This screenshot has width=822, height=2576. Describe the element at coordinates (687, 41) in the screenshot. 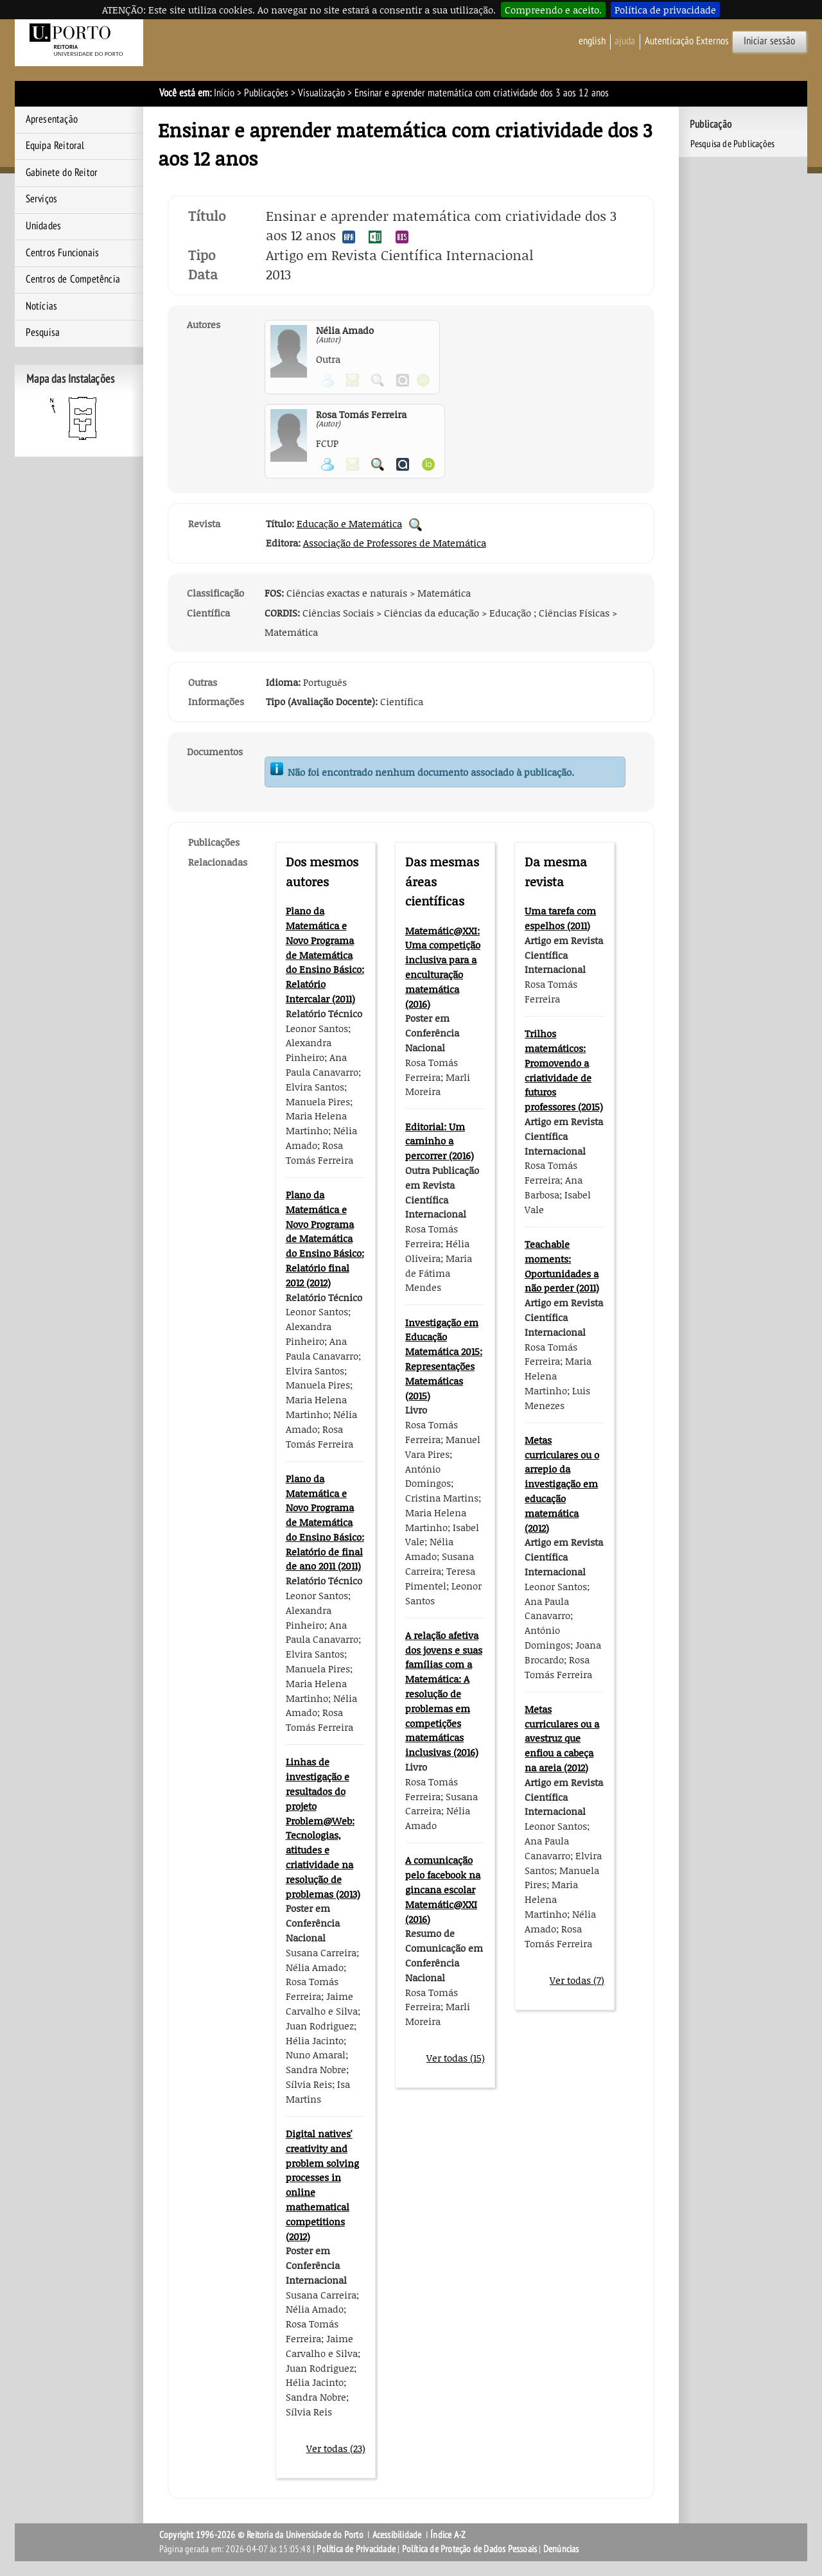

I see `Autenticação Externos` at that location.